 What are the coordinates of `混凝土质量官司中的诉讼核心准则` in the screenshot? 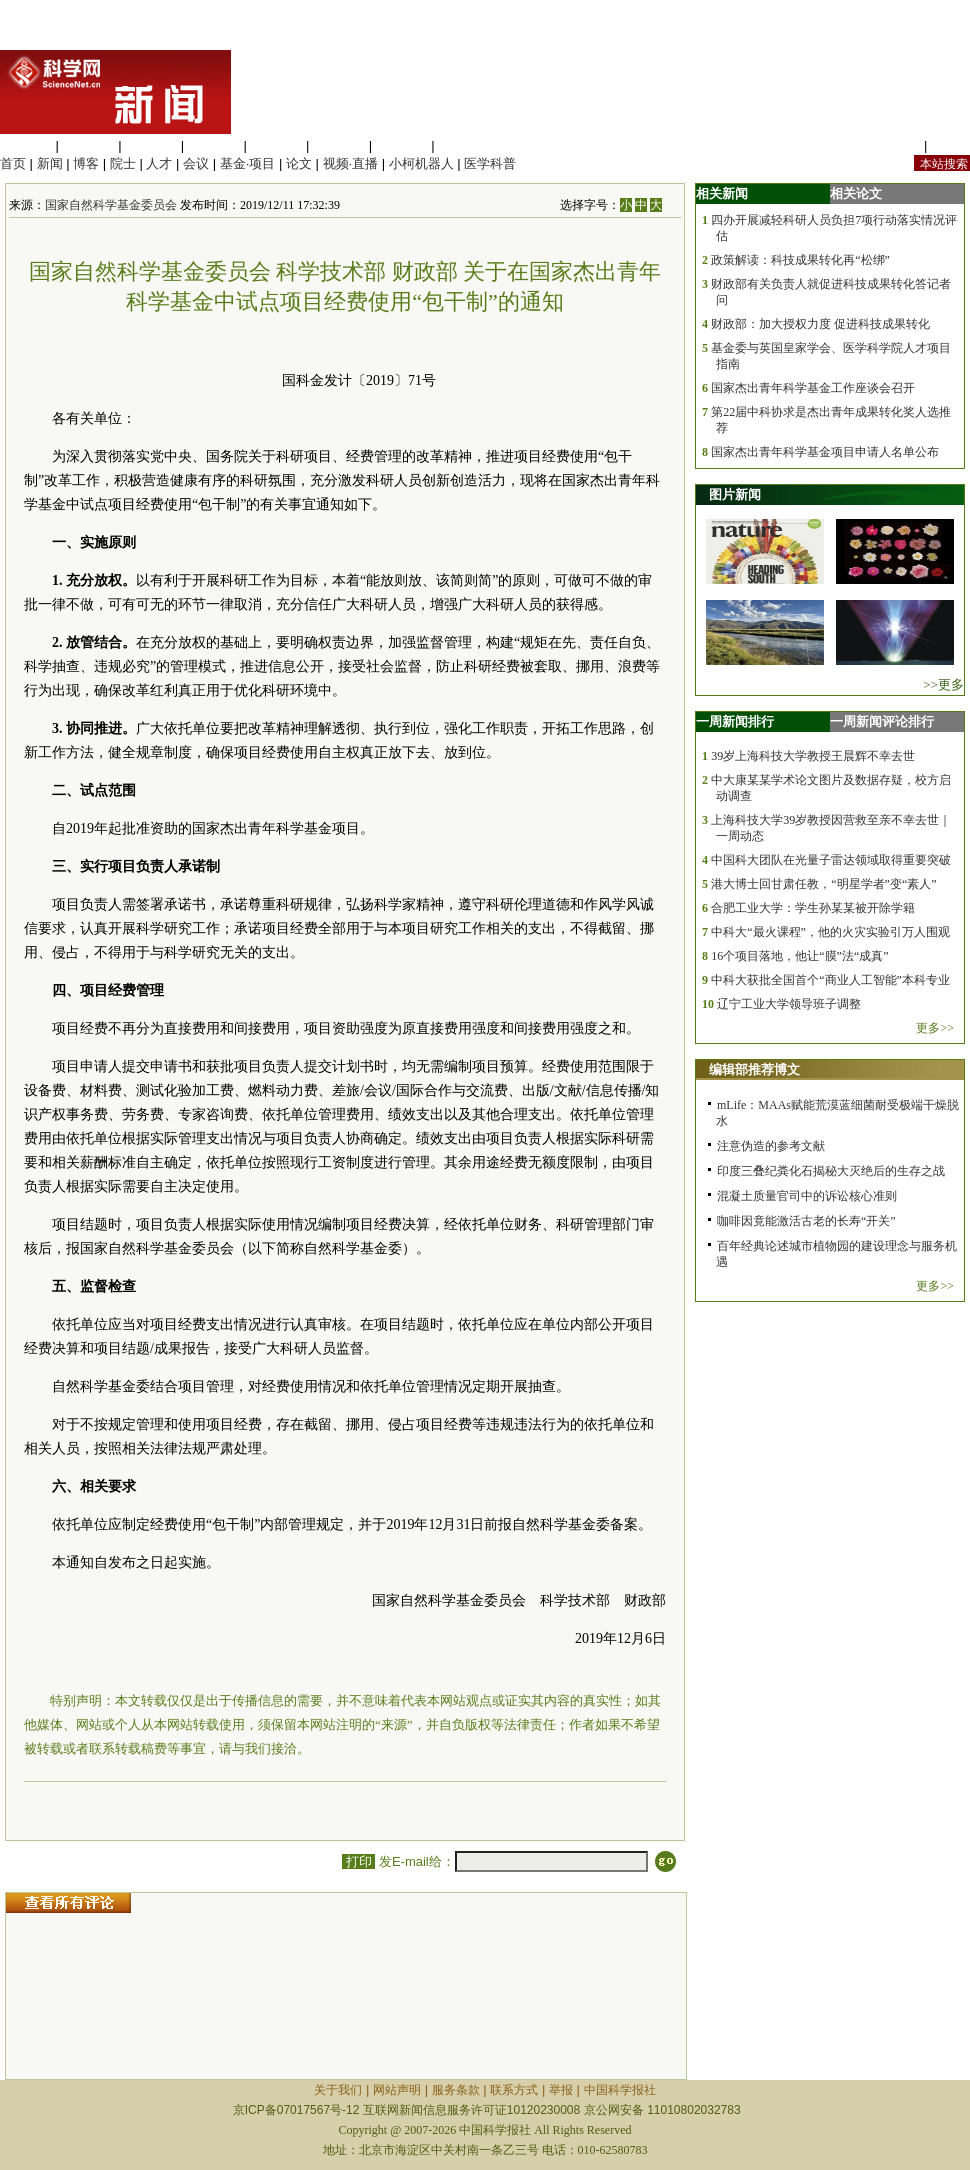 It's located at (807, 1196).